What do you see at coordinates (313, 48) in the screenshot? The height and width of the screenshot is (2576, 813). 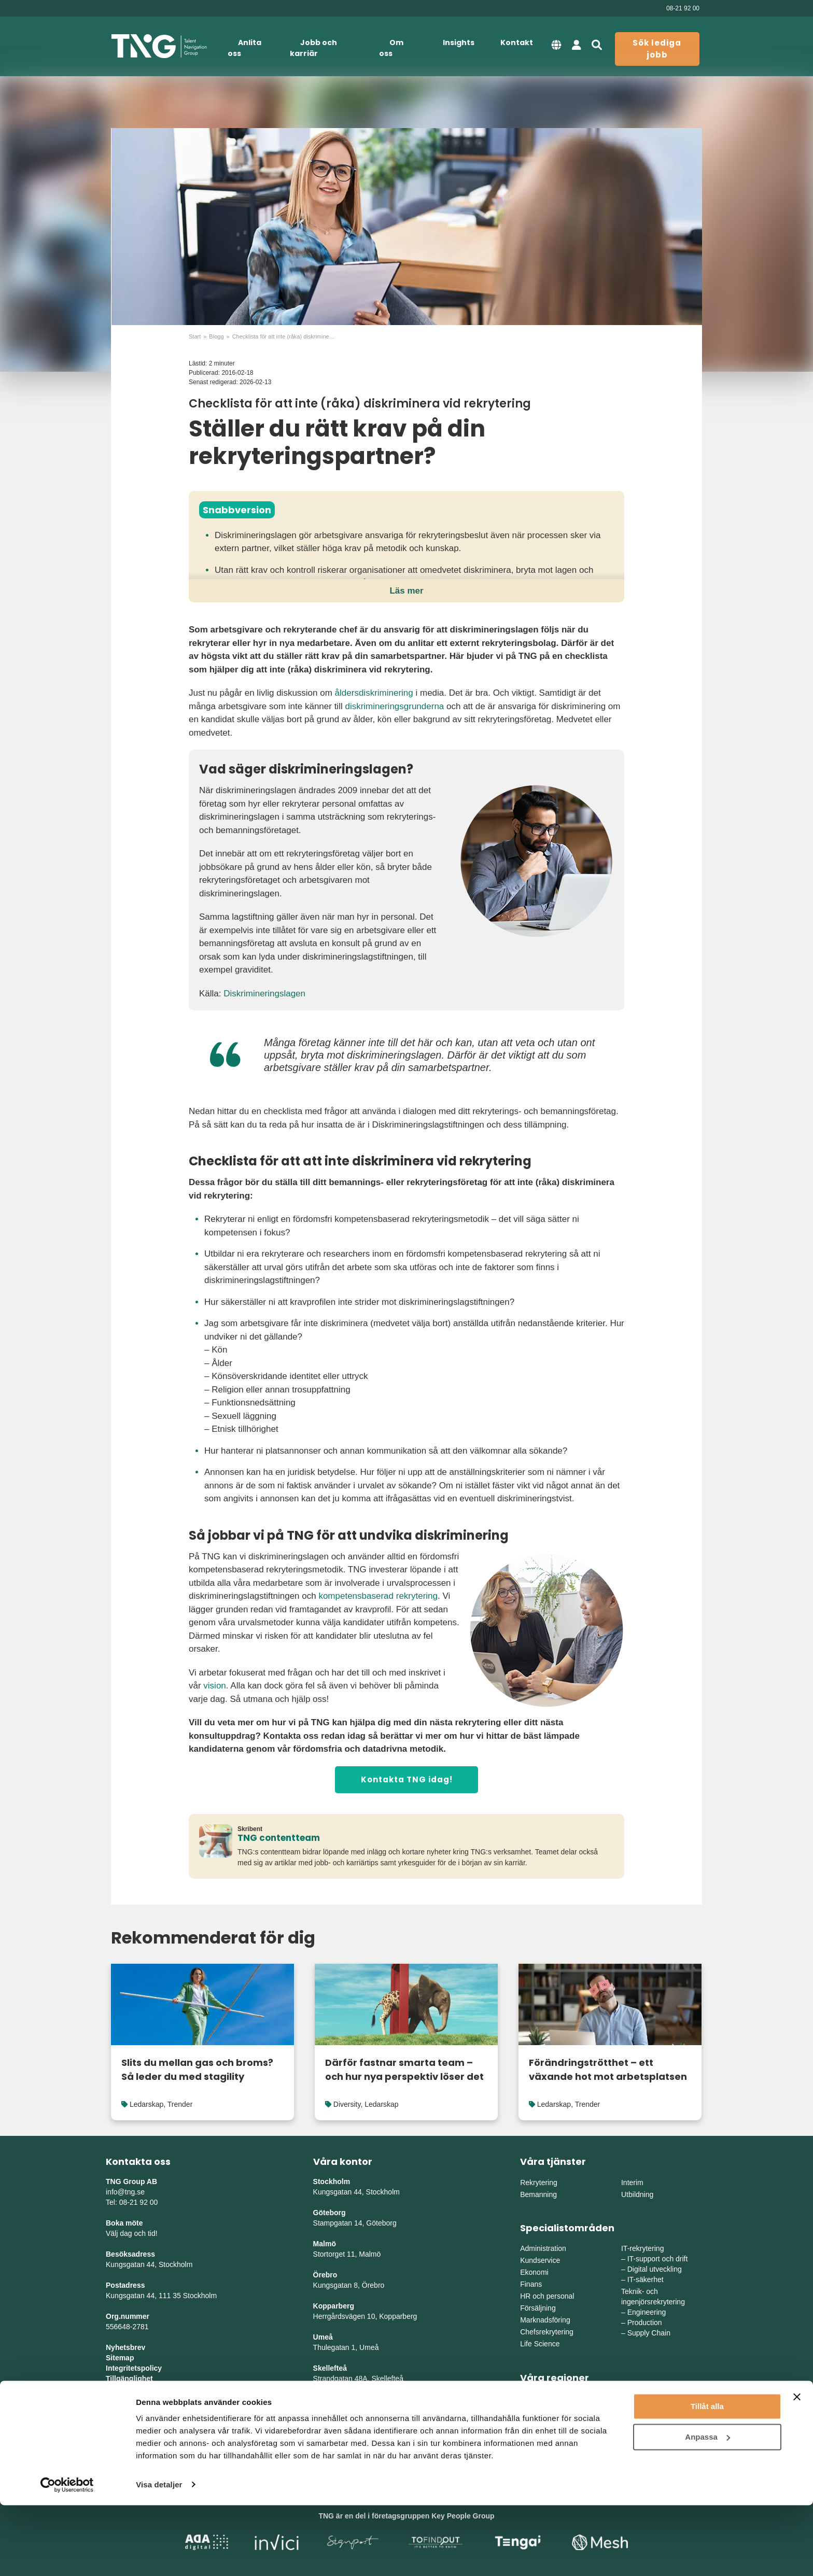 I see `Jobb och karriär` at bounding box center [313, 48].